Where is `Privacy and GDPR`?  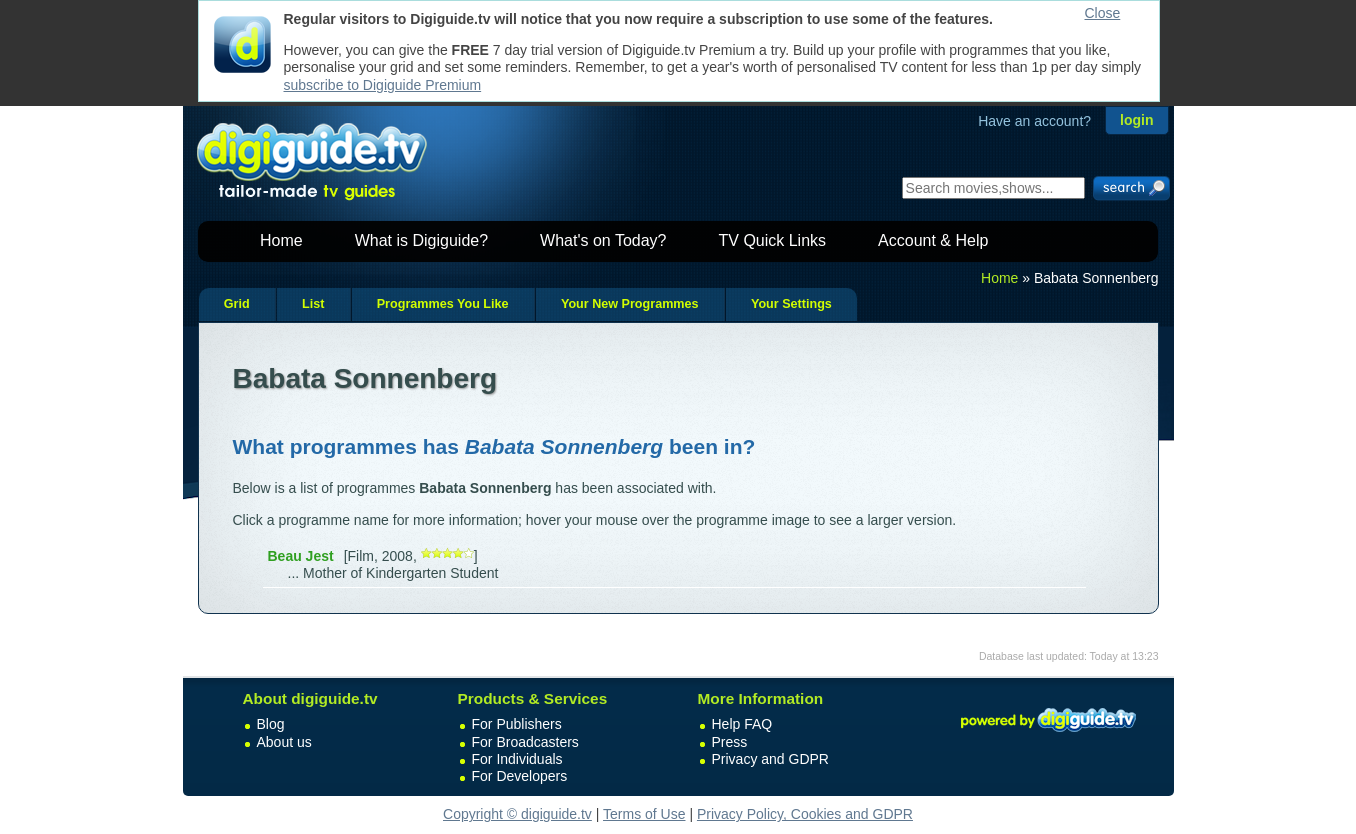
Privacy and GDPR is located at coordinates (770, 759).